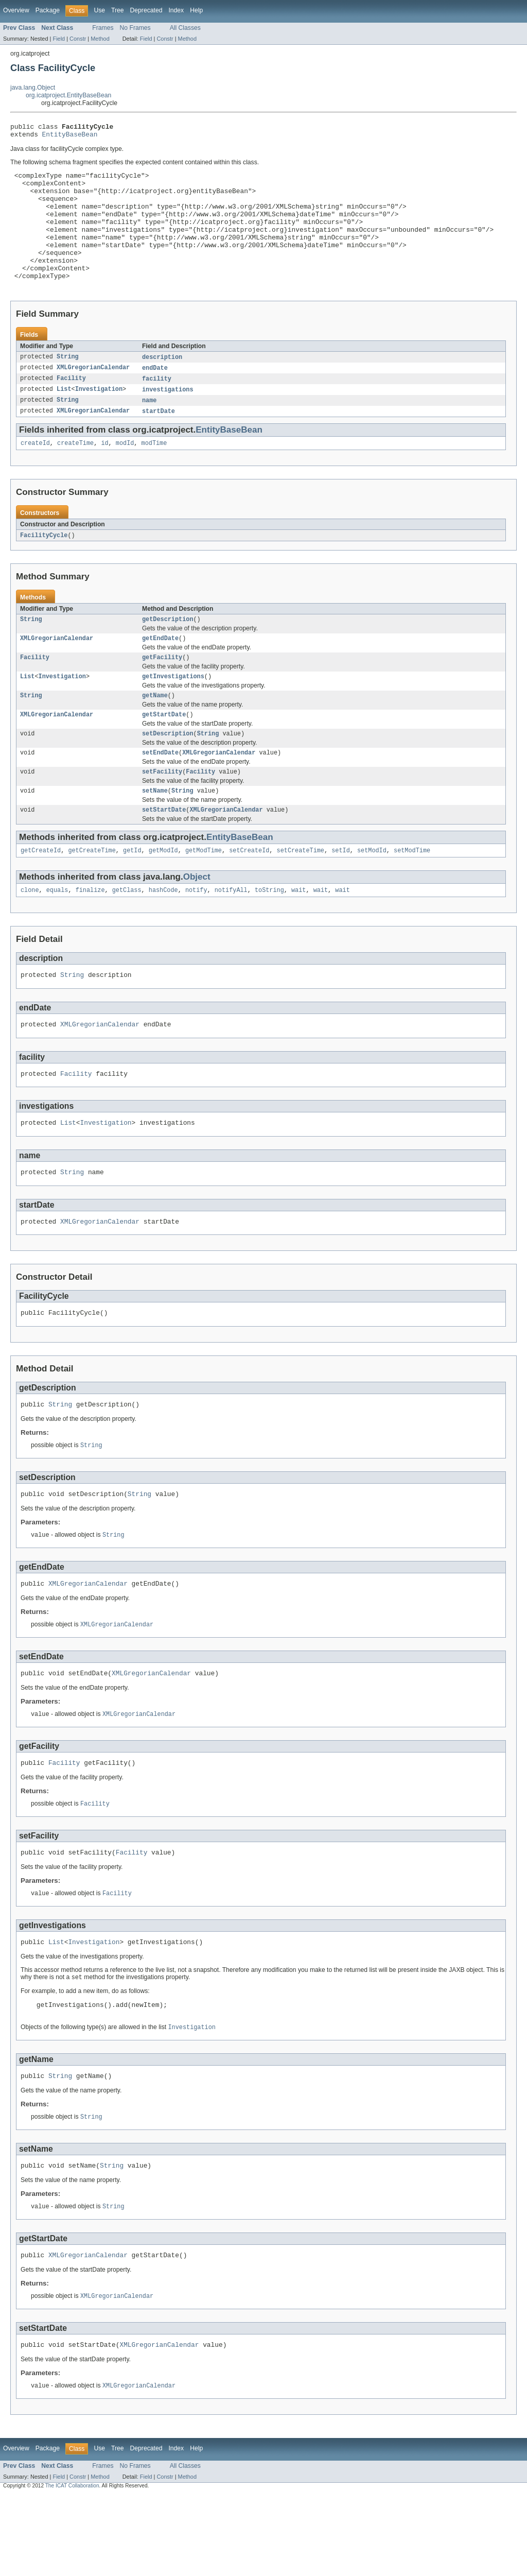 The width and height of the screenshot is (527, 2576). What do you see at coordinates (163, 934) in the screenshot?
I see `hashCode` at bounding box center [163, 934].